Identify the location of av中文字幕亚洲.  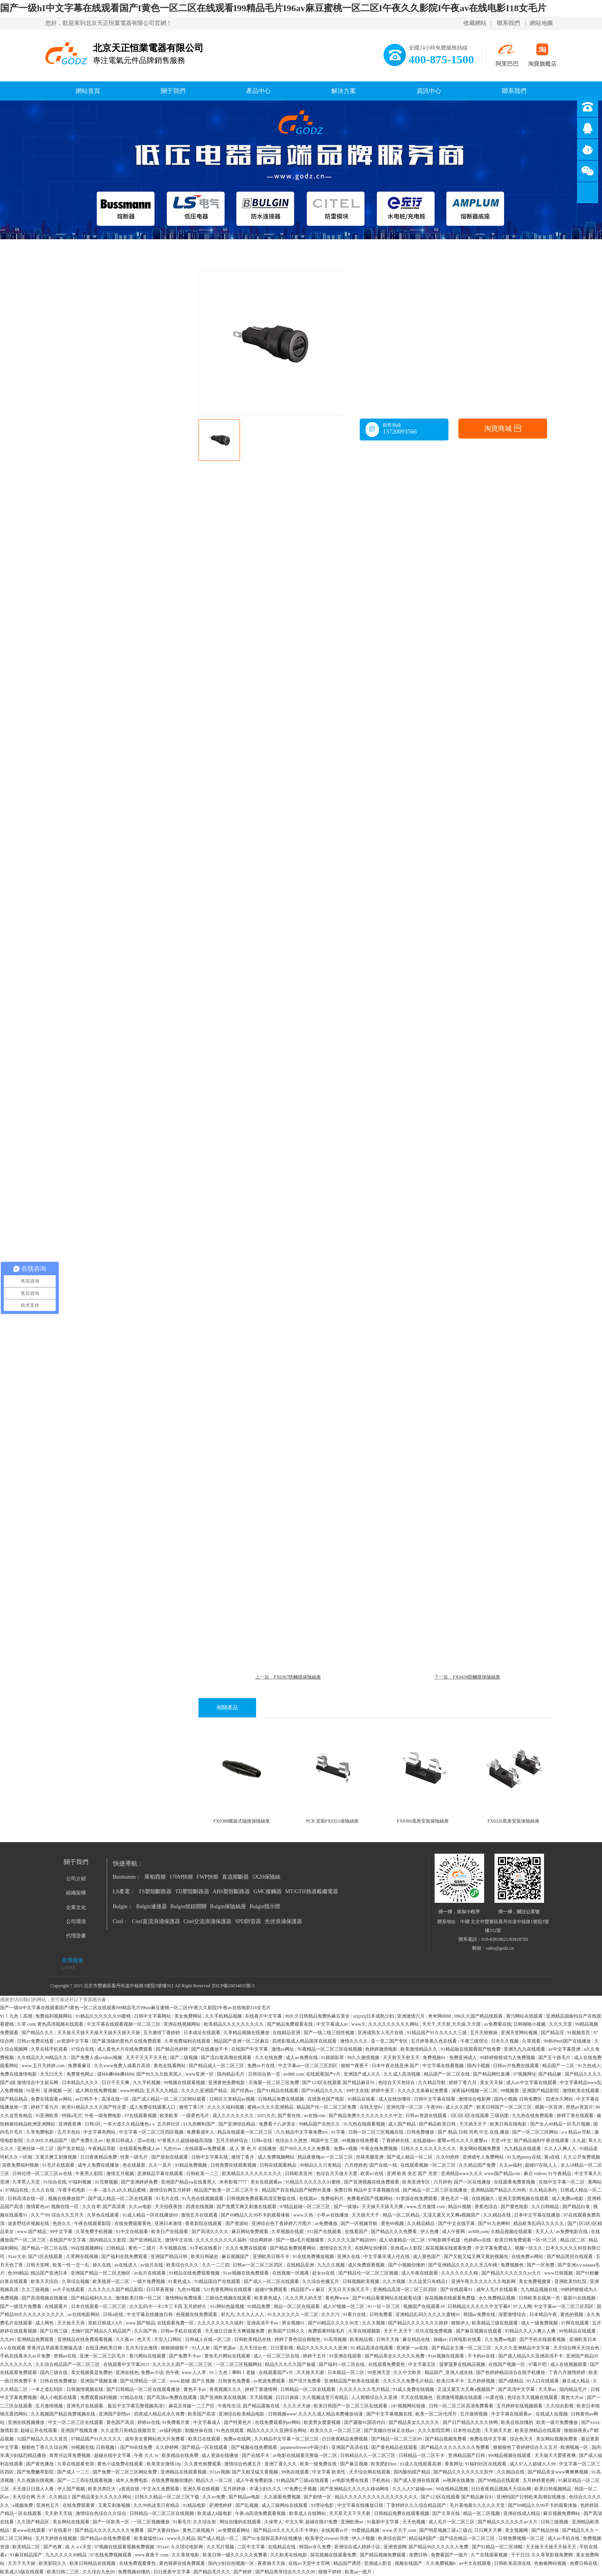
(565, 2049).